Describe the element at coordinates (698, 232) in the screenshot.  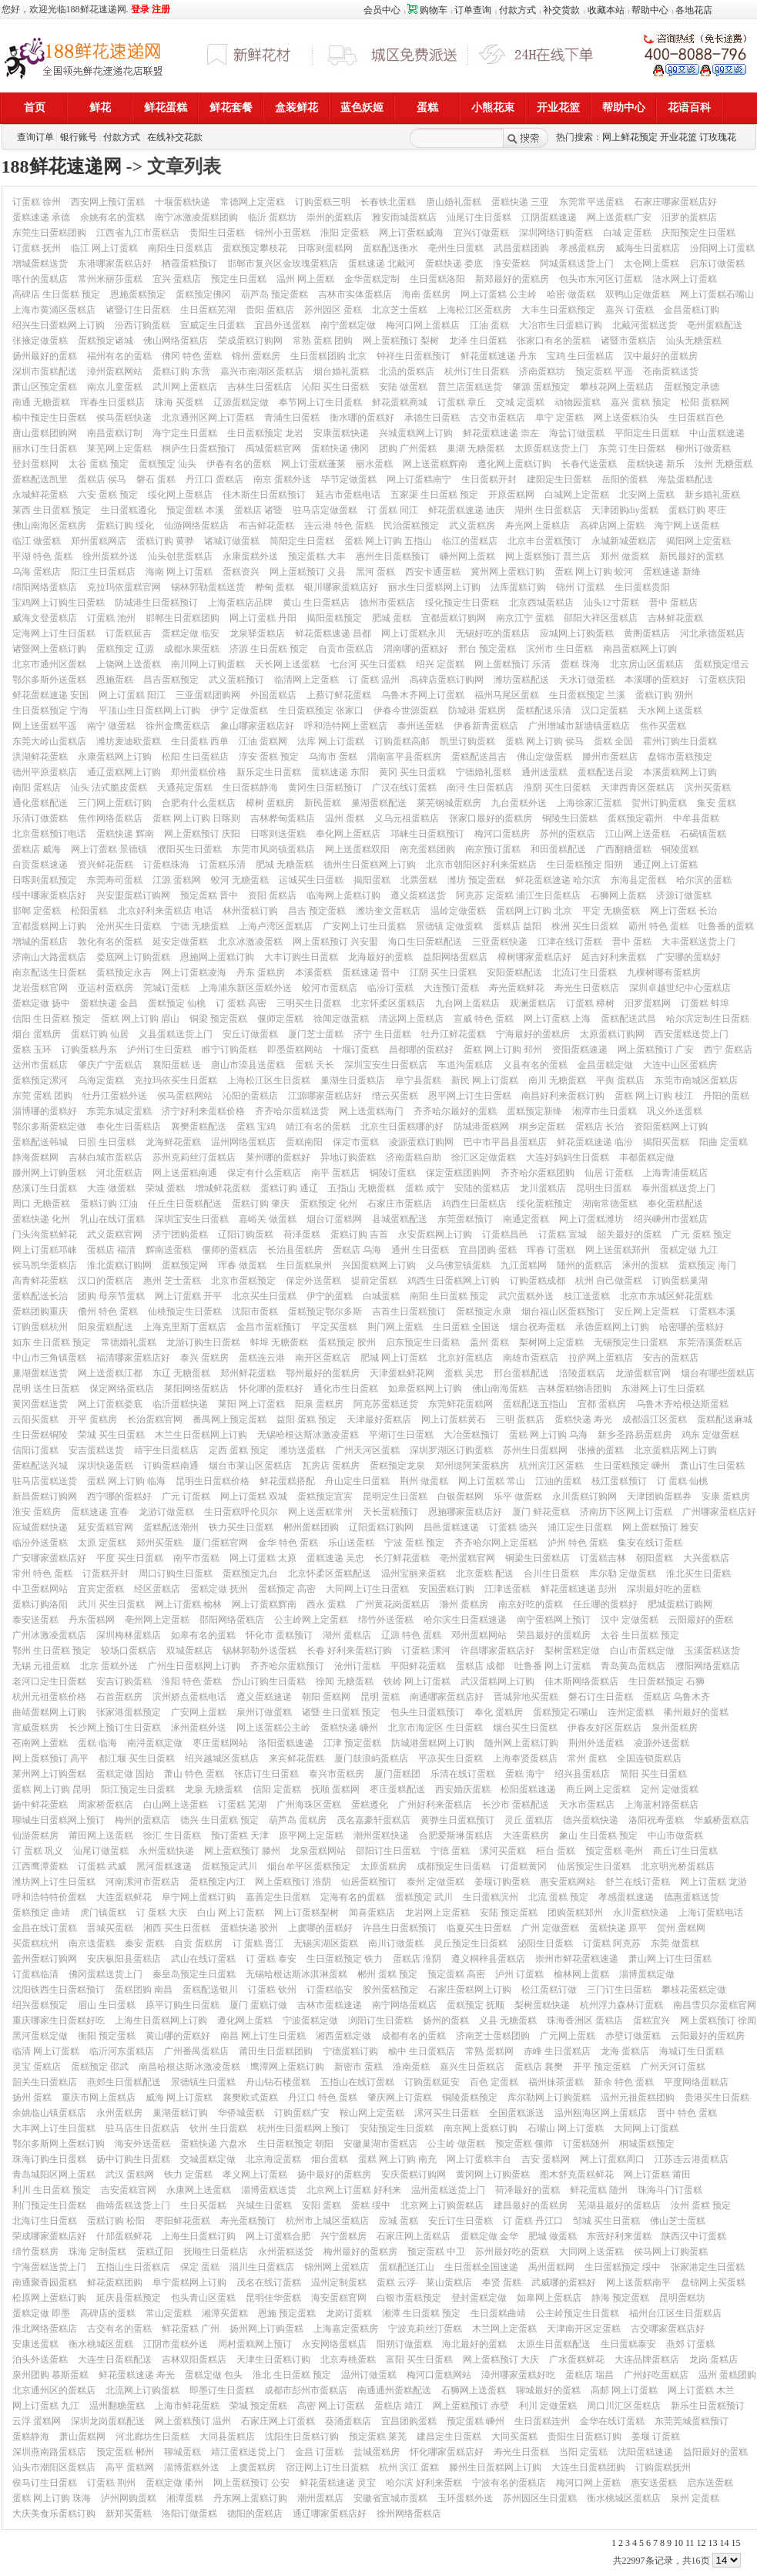
I see `庆阳预定生日蛋糕` at that location.